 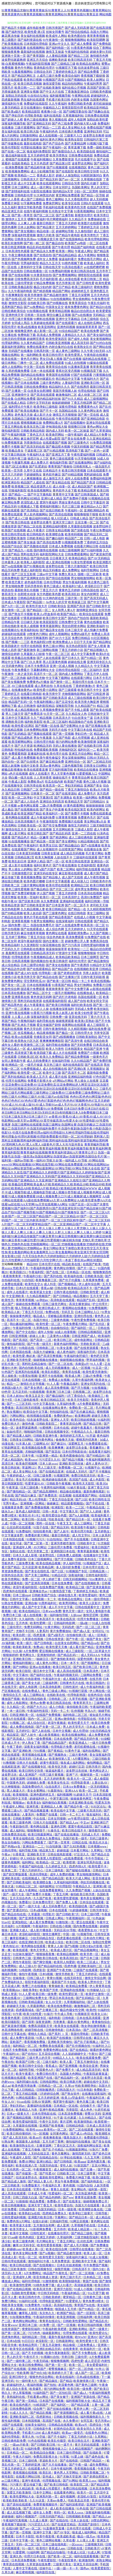 What do you see at coordinates (25, 1300) in the screenshot?
I see `青草青草视频` at bounding box center [25, 1300].